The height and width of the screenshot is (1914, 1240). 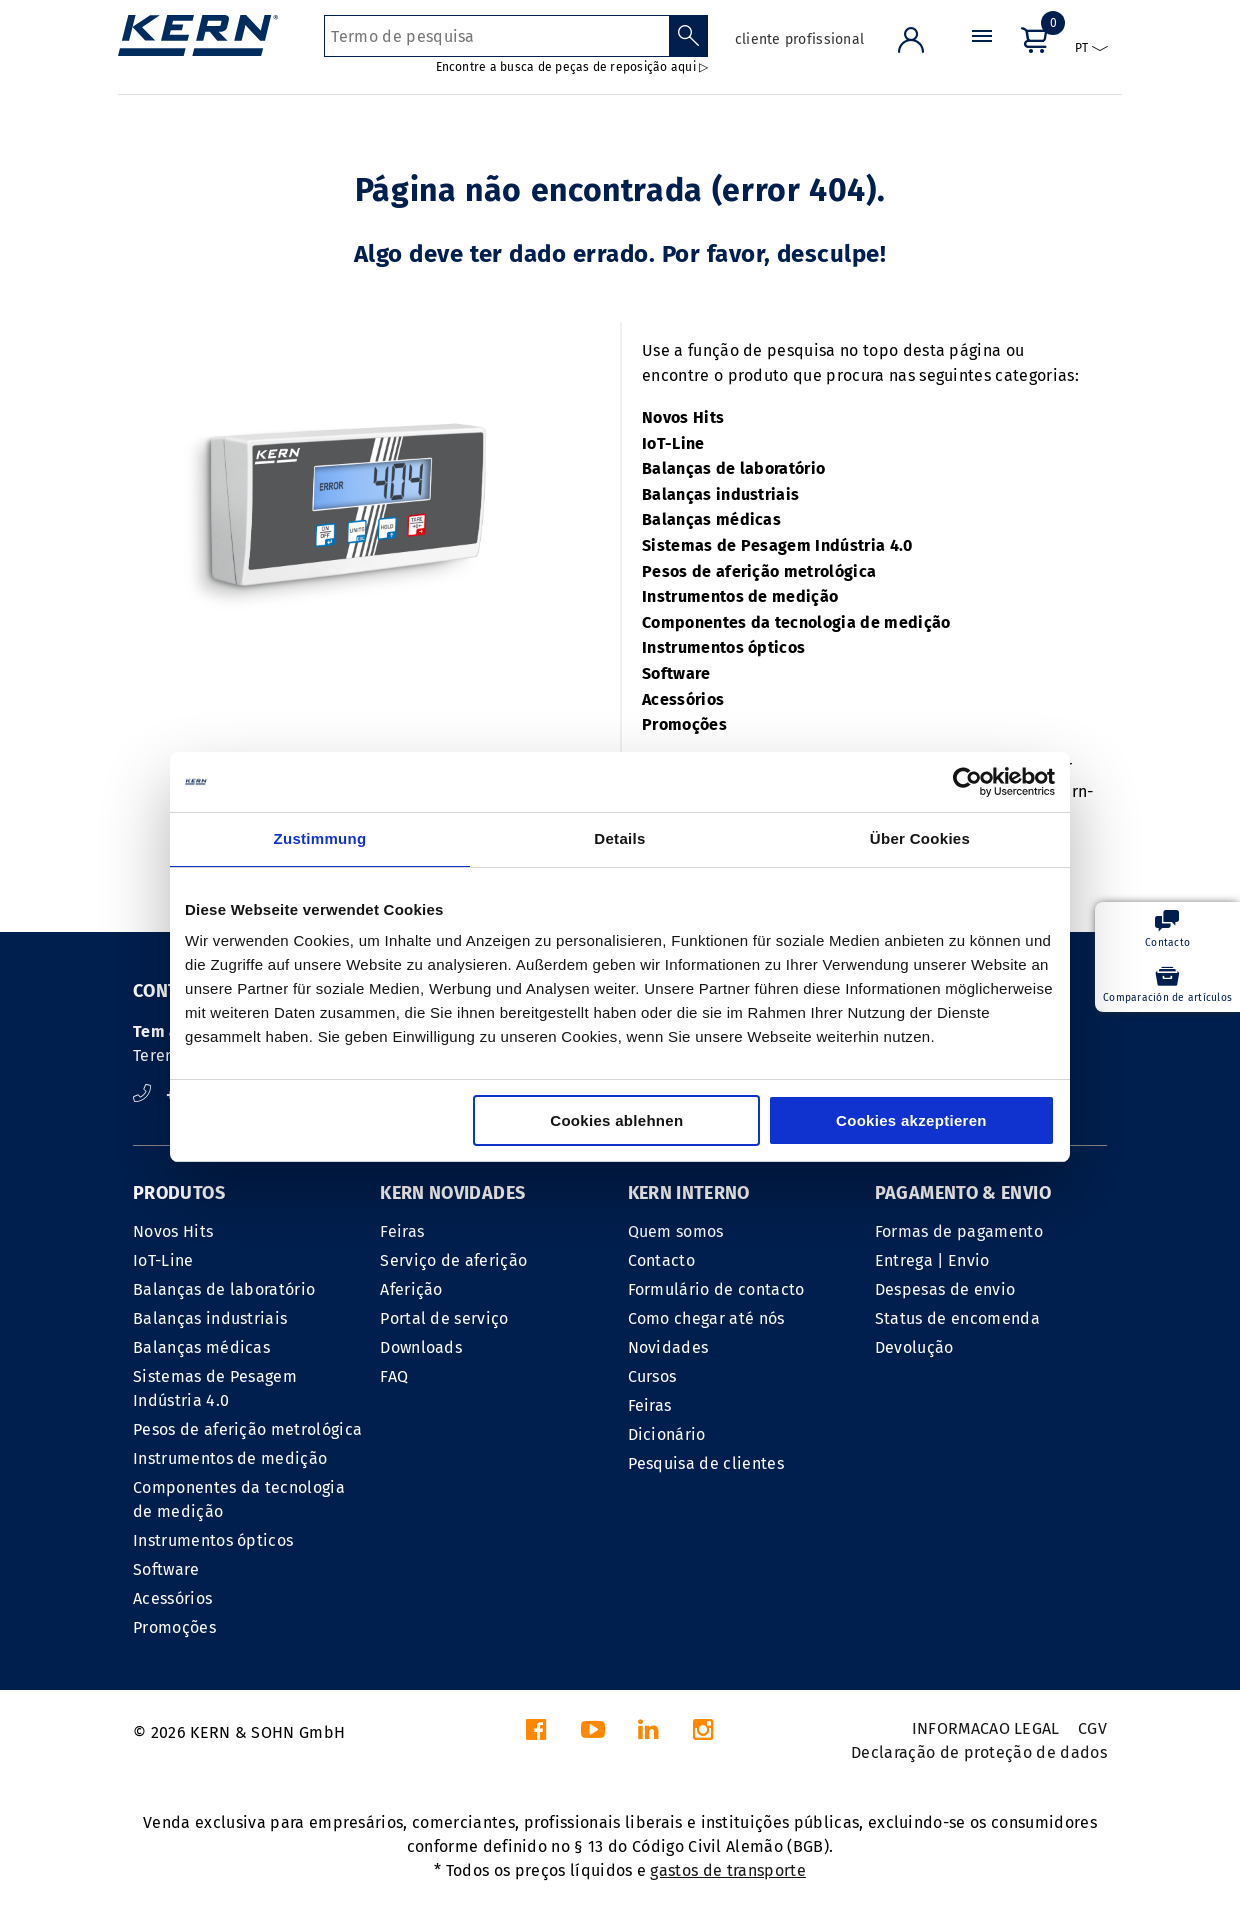 What do you see at coordinates (957, 1318) in the screenshot?
I see `Status de encomenda` at bounding box center [957, 1318].